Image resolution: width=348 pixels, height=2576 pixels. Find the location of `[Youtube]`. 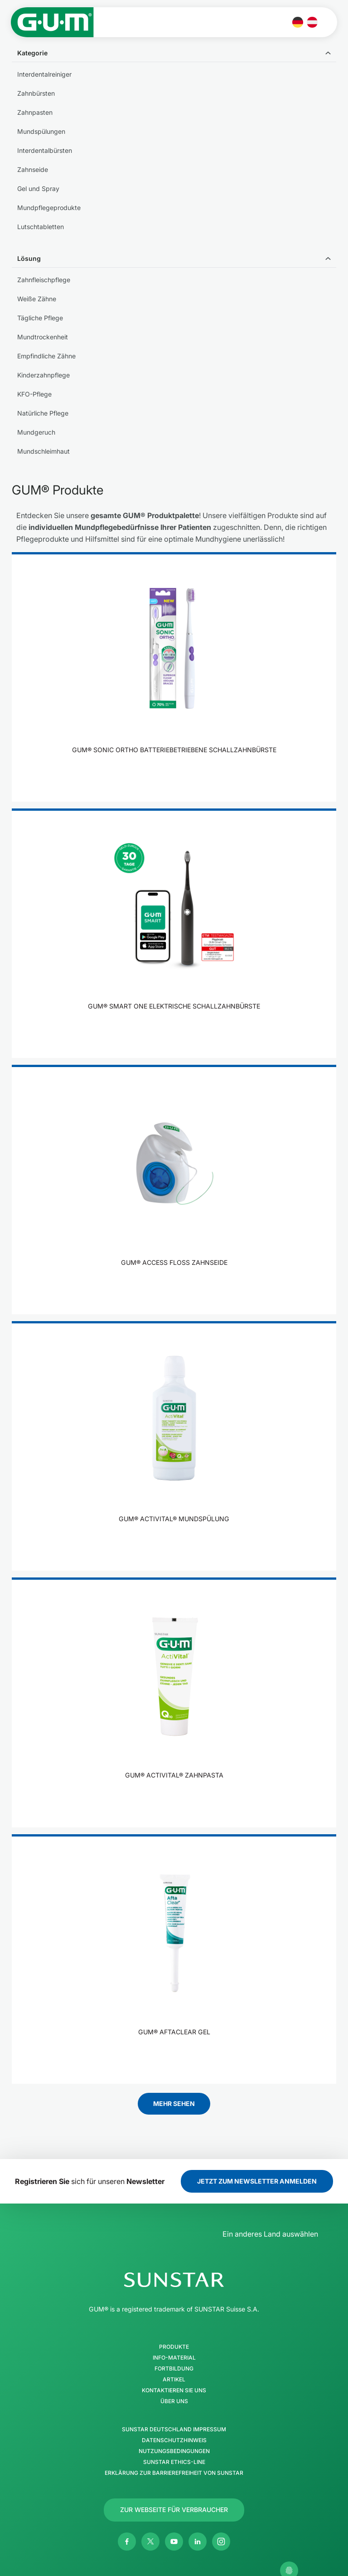

[Youtube] is located at coordinates (174, 2541).